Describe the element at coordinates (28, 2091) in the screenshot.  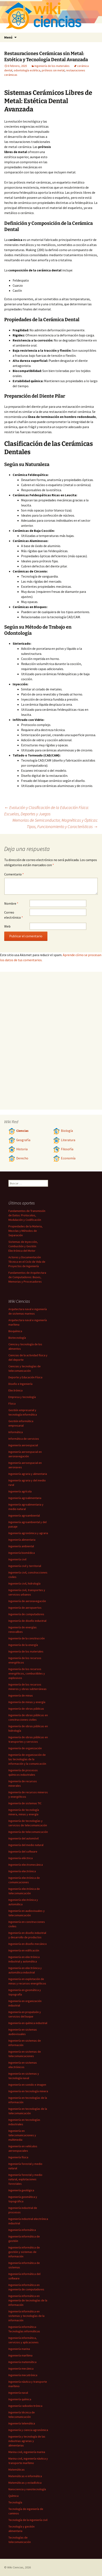
I see `Ingeniería en tecnología minera` at that location.